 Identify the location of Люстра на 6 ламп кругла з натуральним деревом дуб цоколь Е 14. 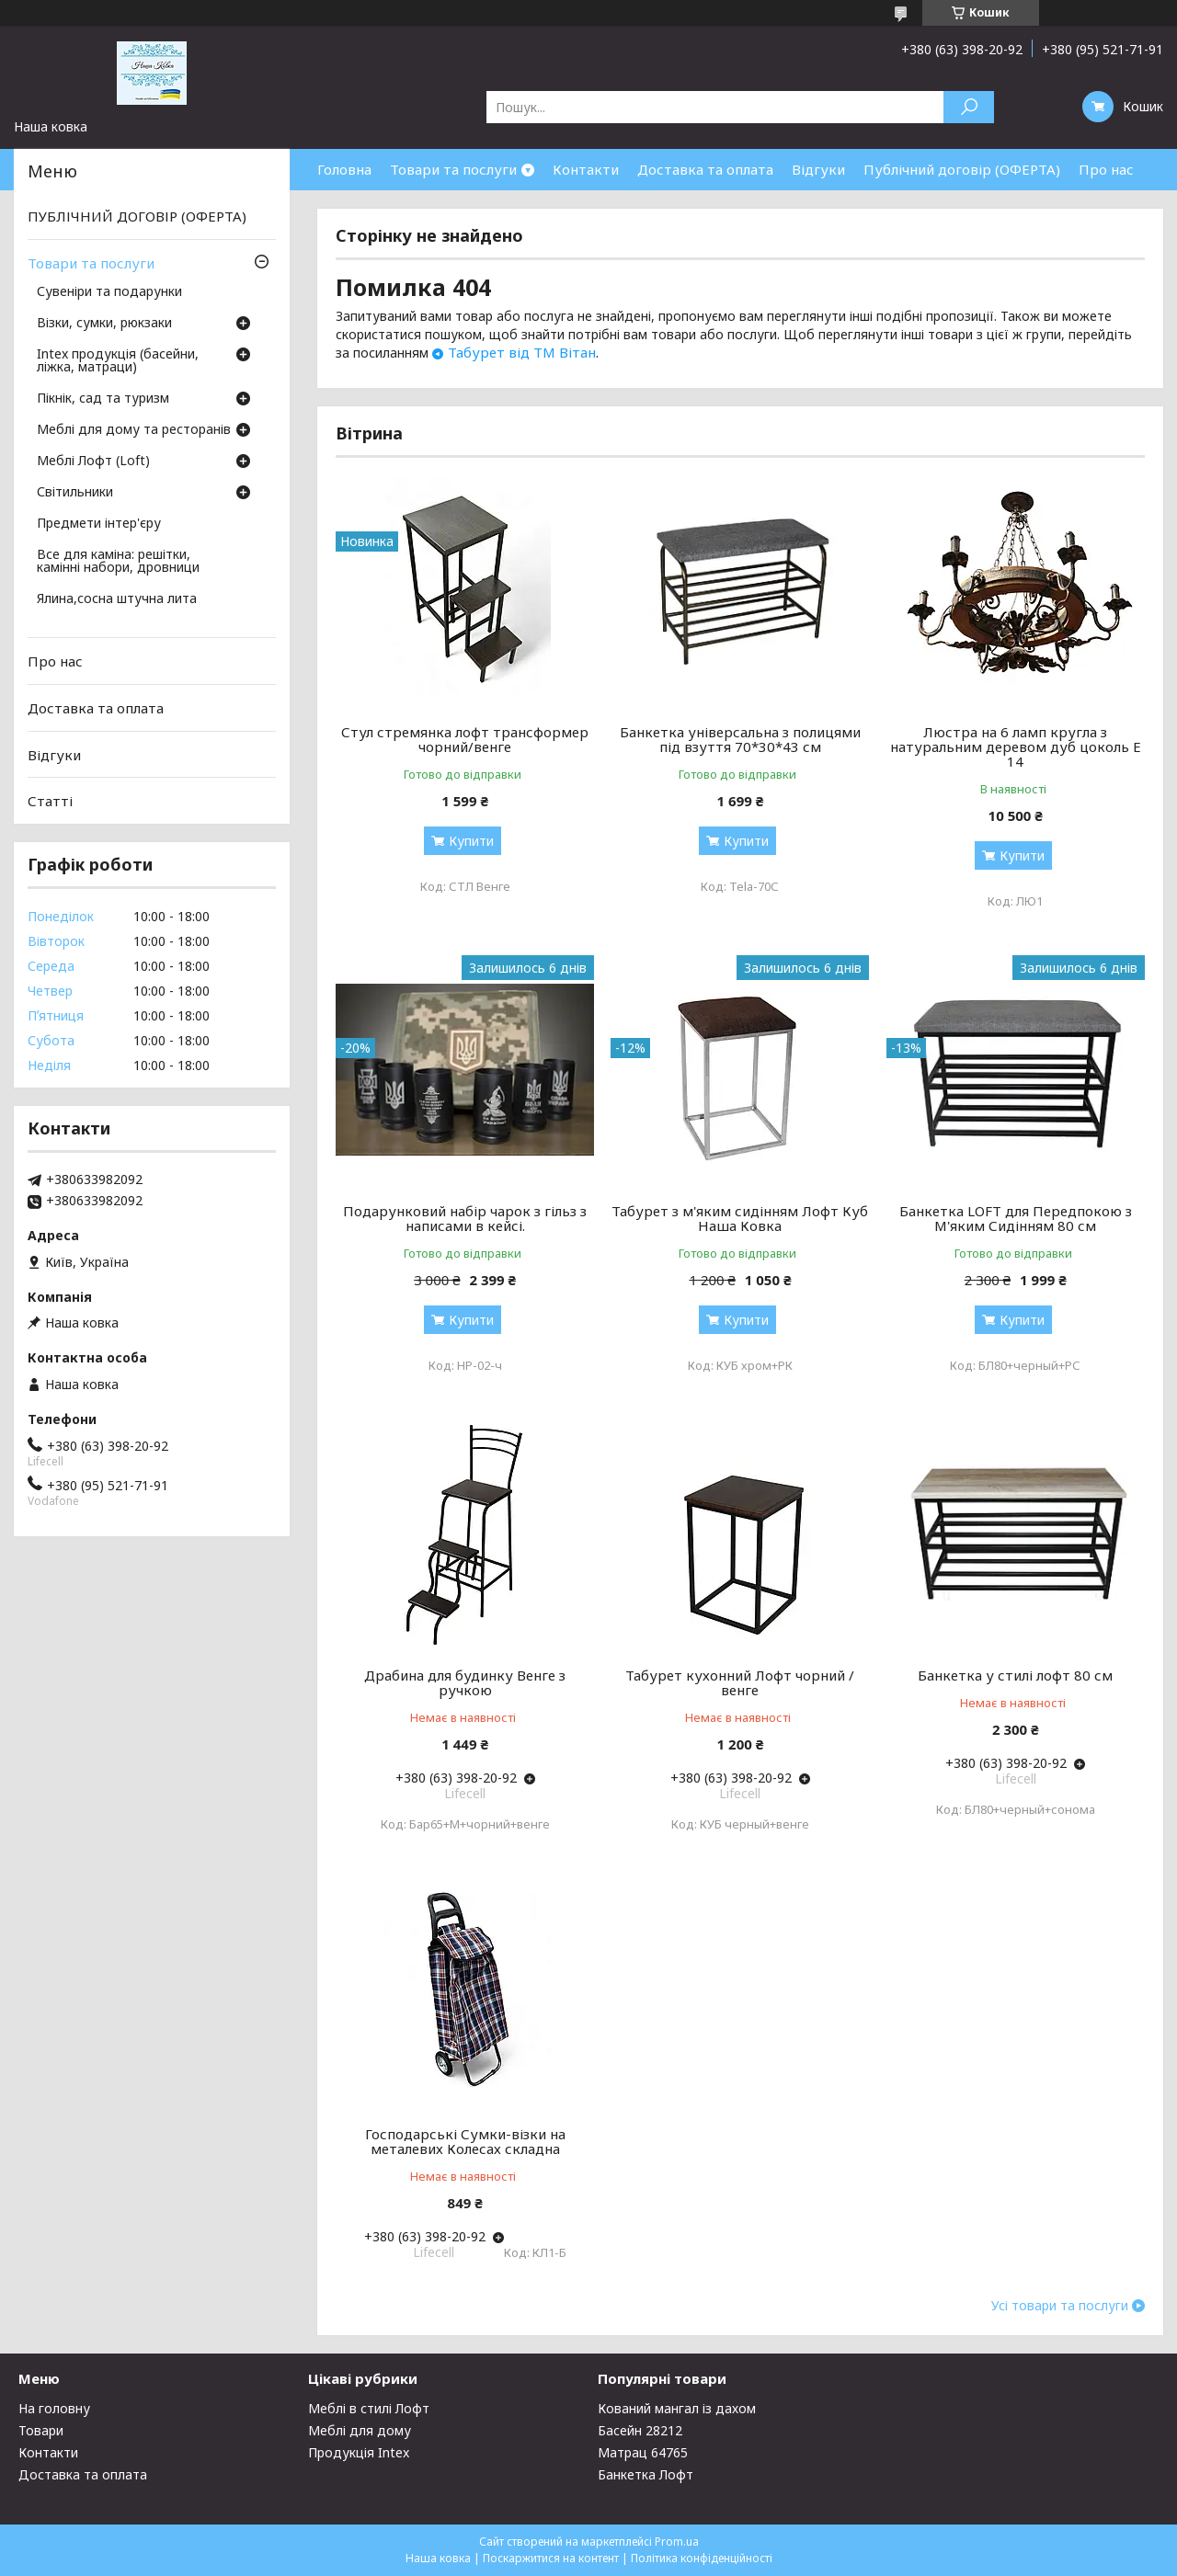
(1015, 746).